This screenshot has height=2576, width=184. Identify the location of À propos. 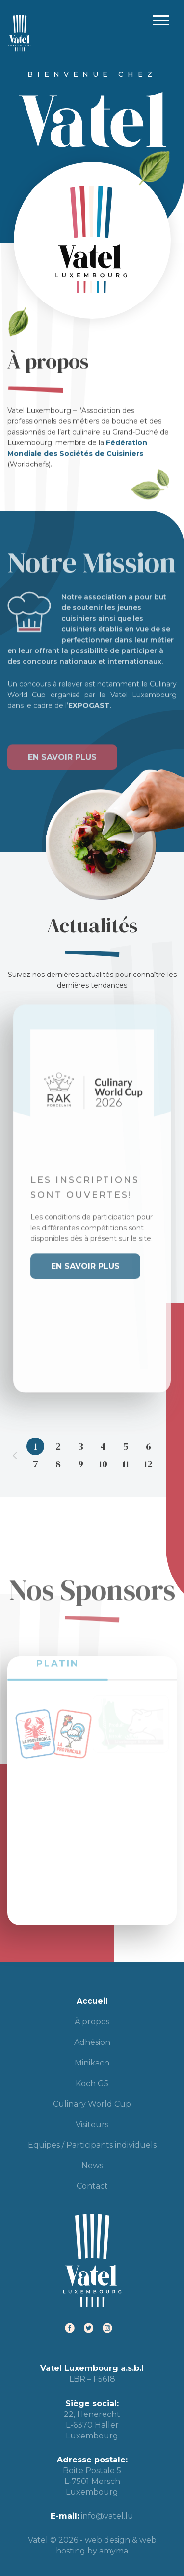
(92, 2021).